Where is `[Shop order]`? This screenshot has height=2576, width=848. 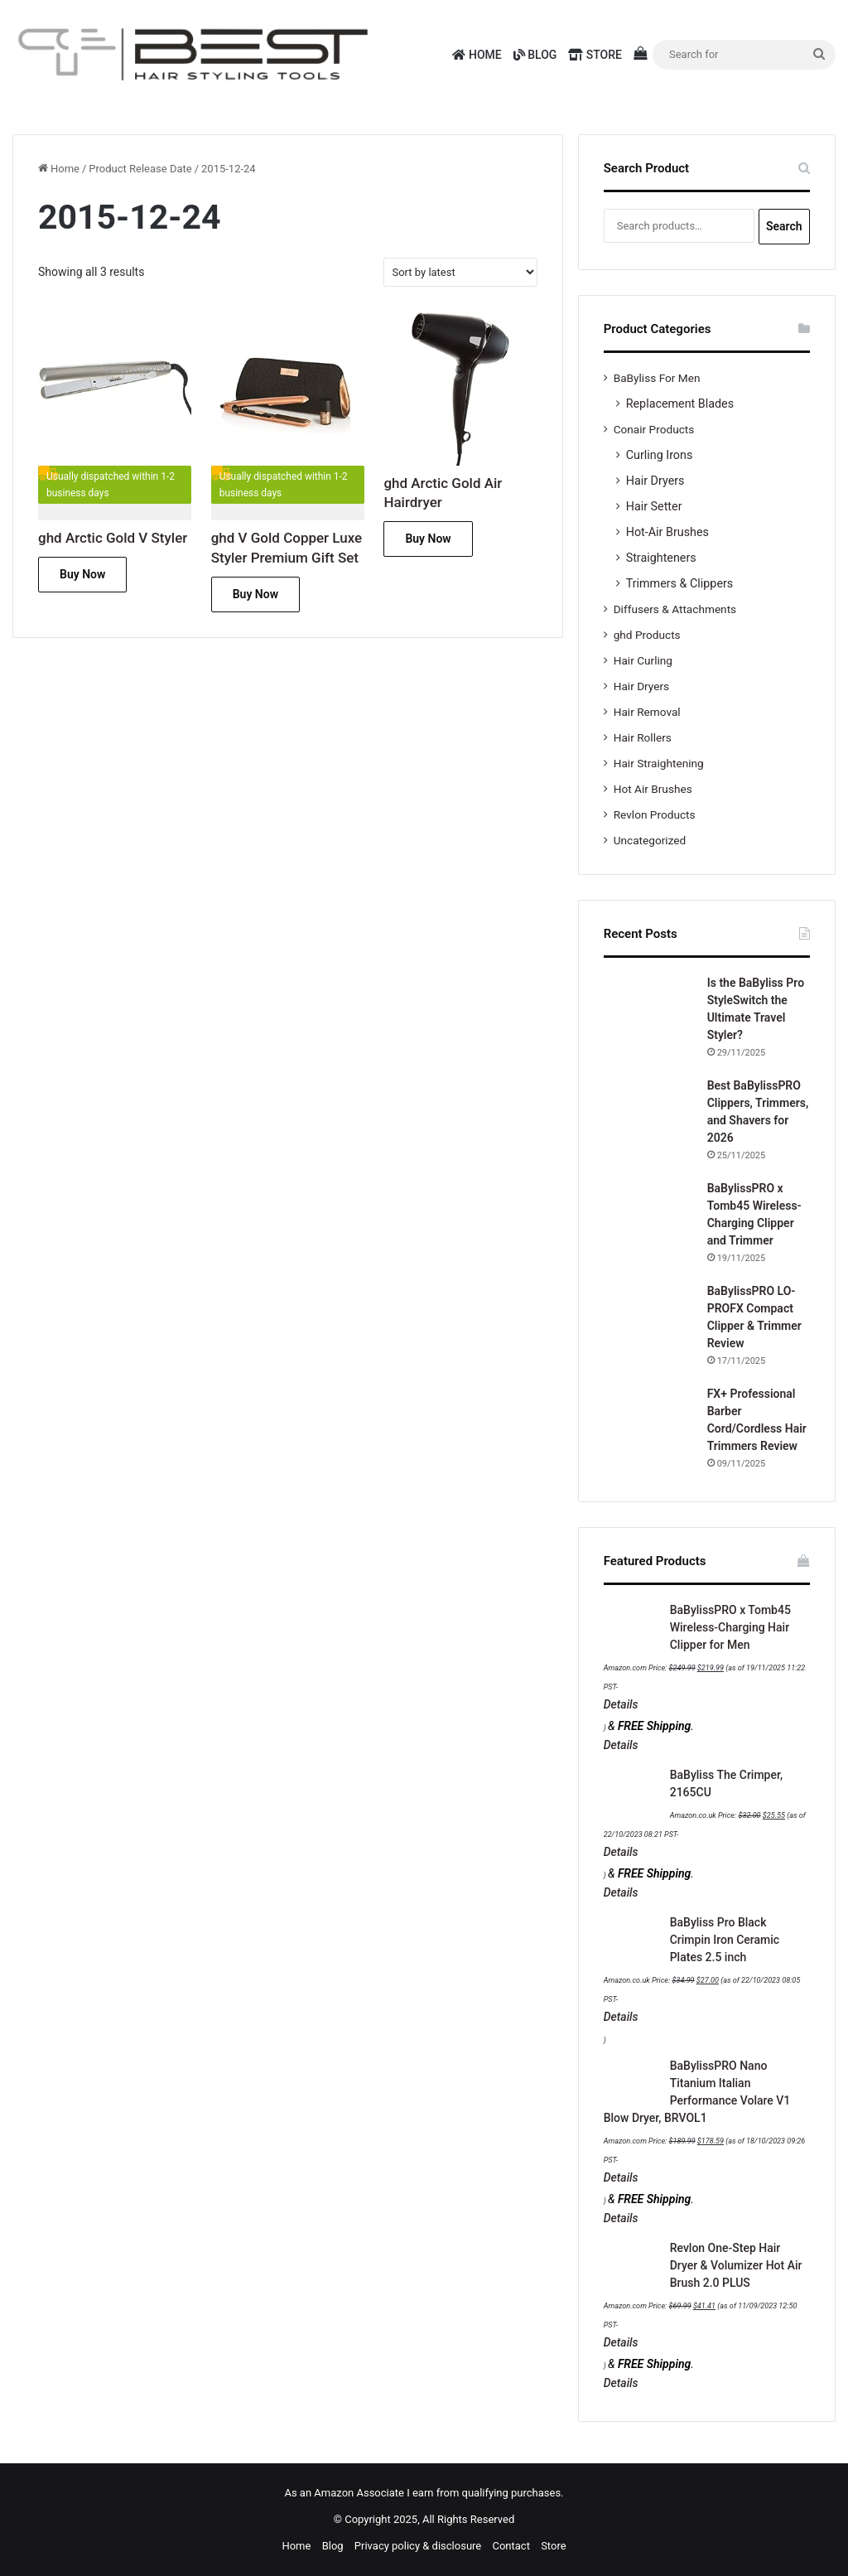
[Shop order] is located at coordinates (460, 272).